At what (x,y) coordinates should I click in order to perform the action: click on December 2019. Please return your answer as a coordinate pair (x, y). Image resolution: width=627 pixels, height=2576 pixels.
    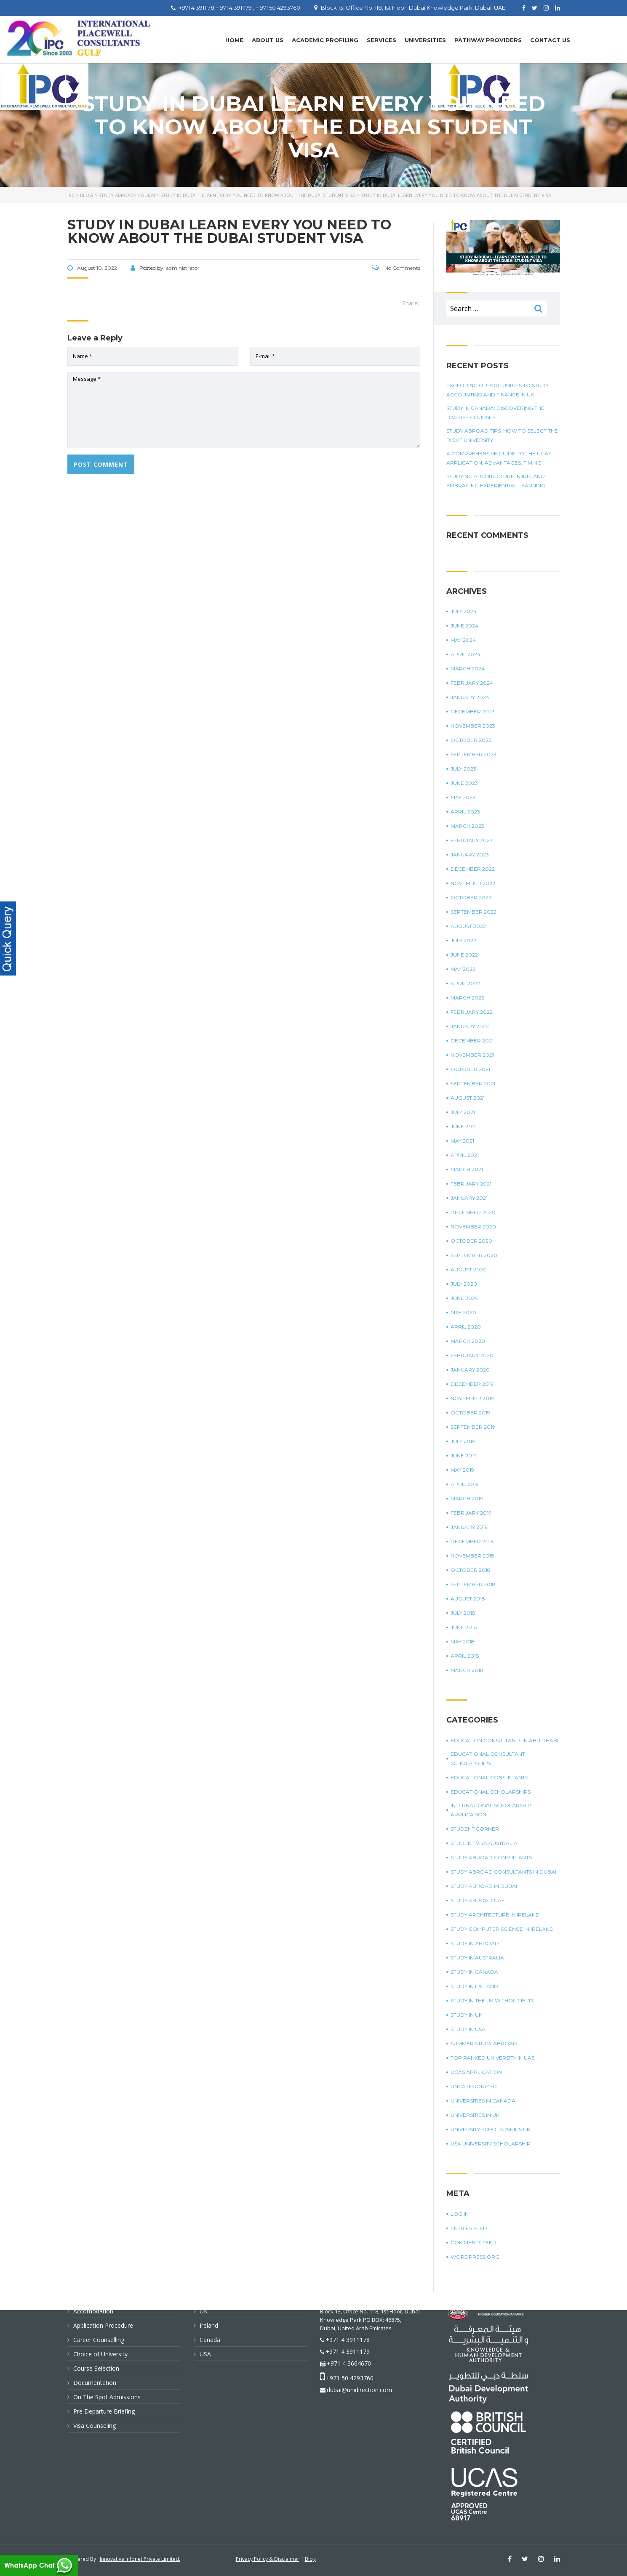
    Looking at the image, I should click on (472, 1384).